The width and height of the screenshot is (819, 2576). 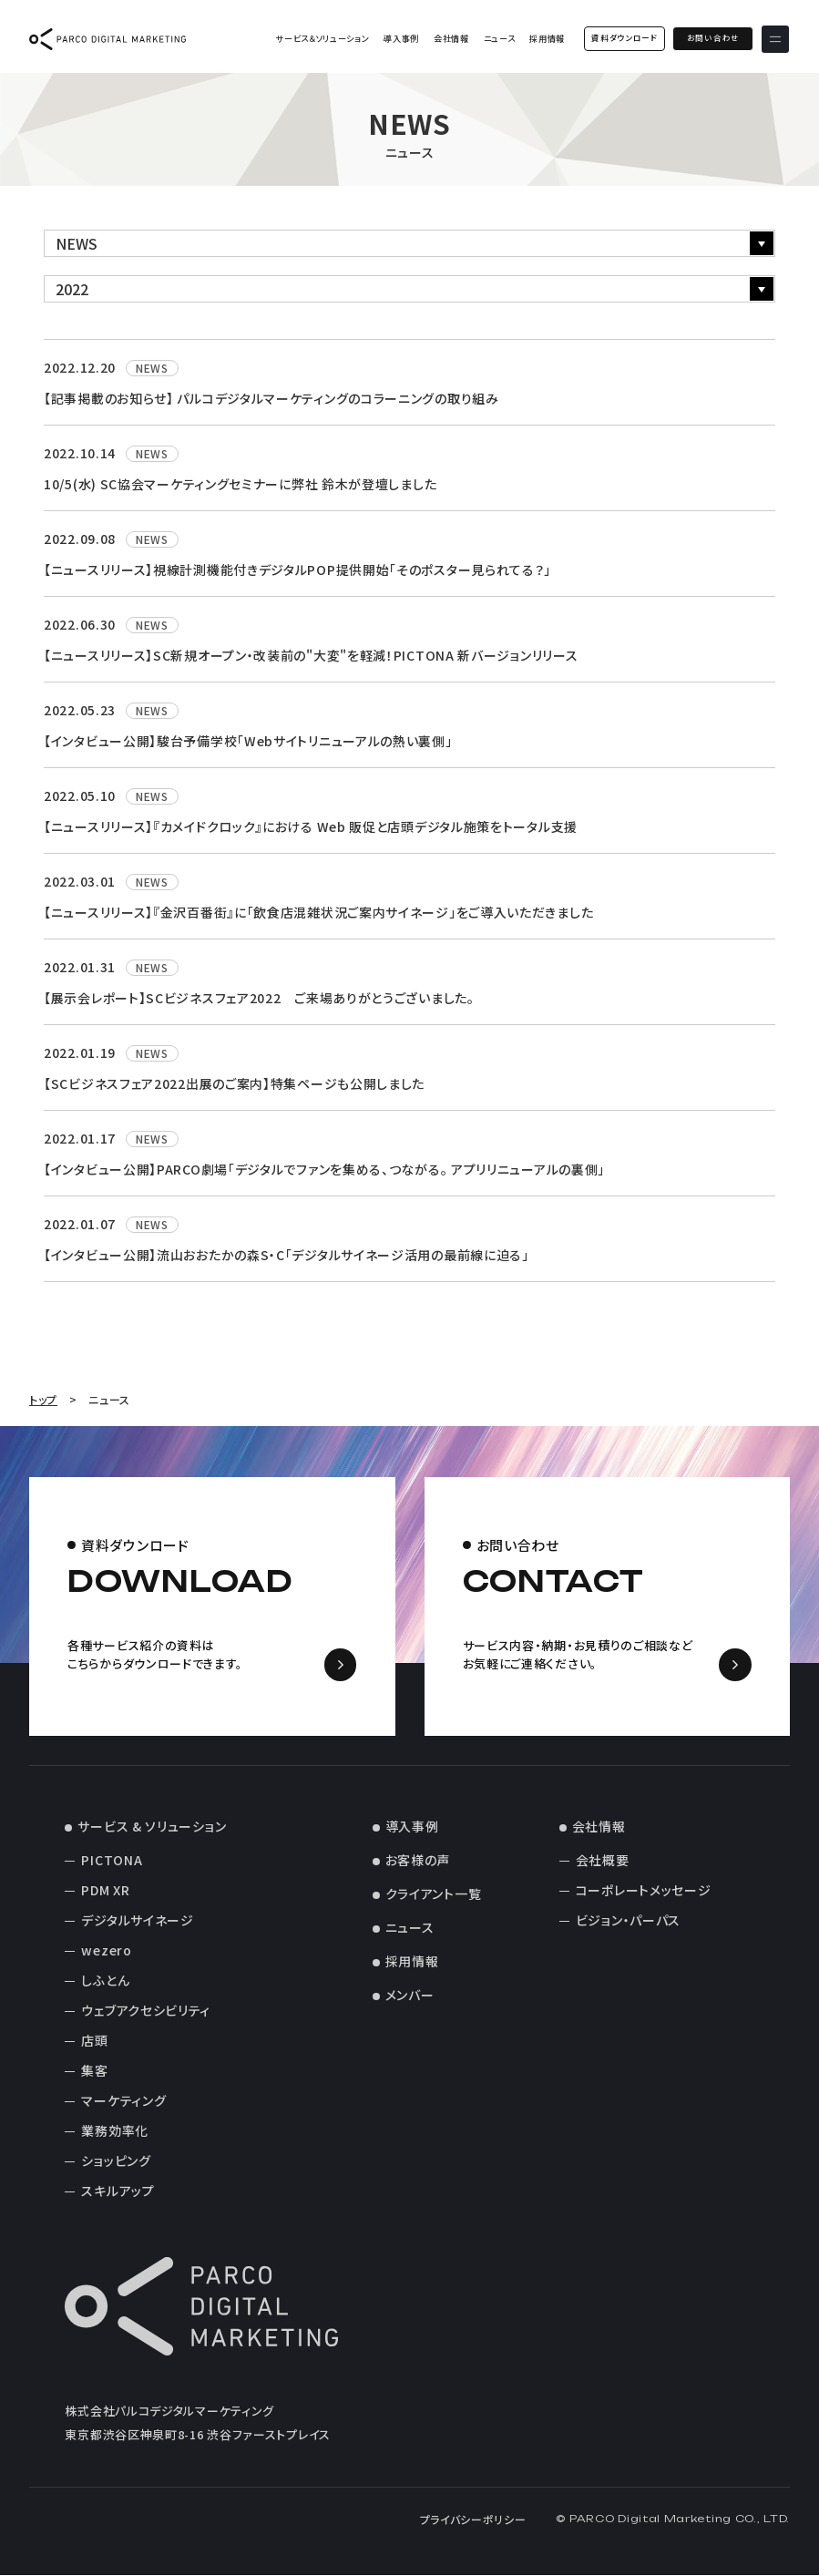 I want to click on PICTONA, so click(x=111, y=1861).